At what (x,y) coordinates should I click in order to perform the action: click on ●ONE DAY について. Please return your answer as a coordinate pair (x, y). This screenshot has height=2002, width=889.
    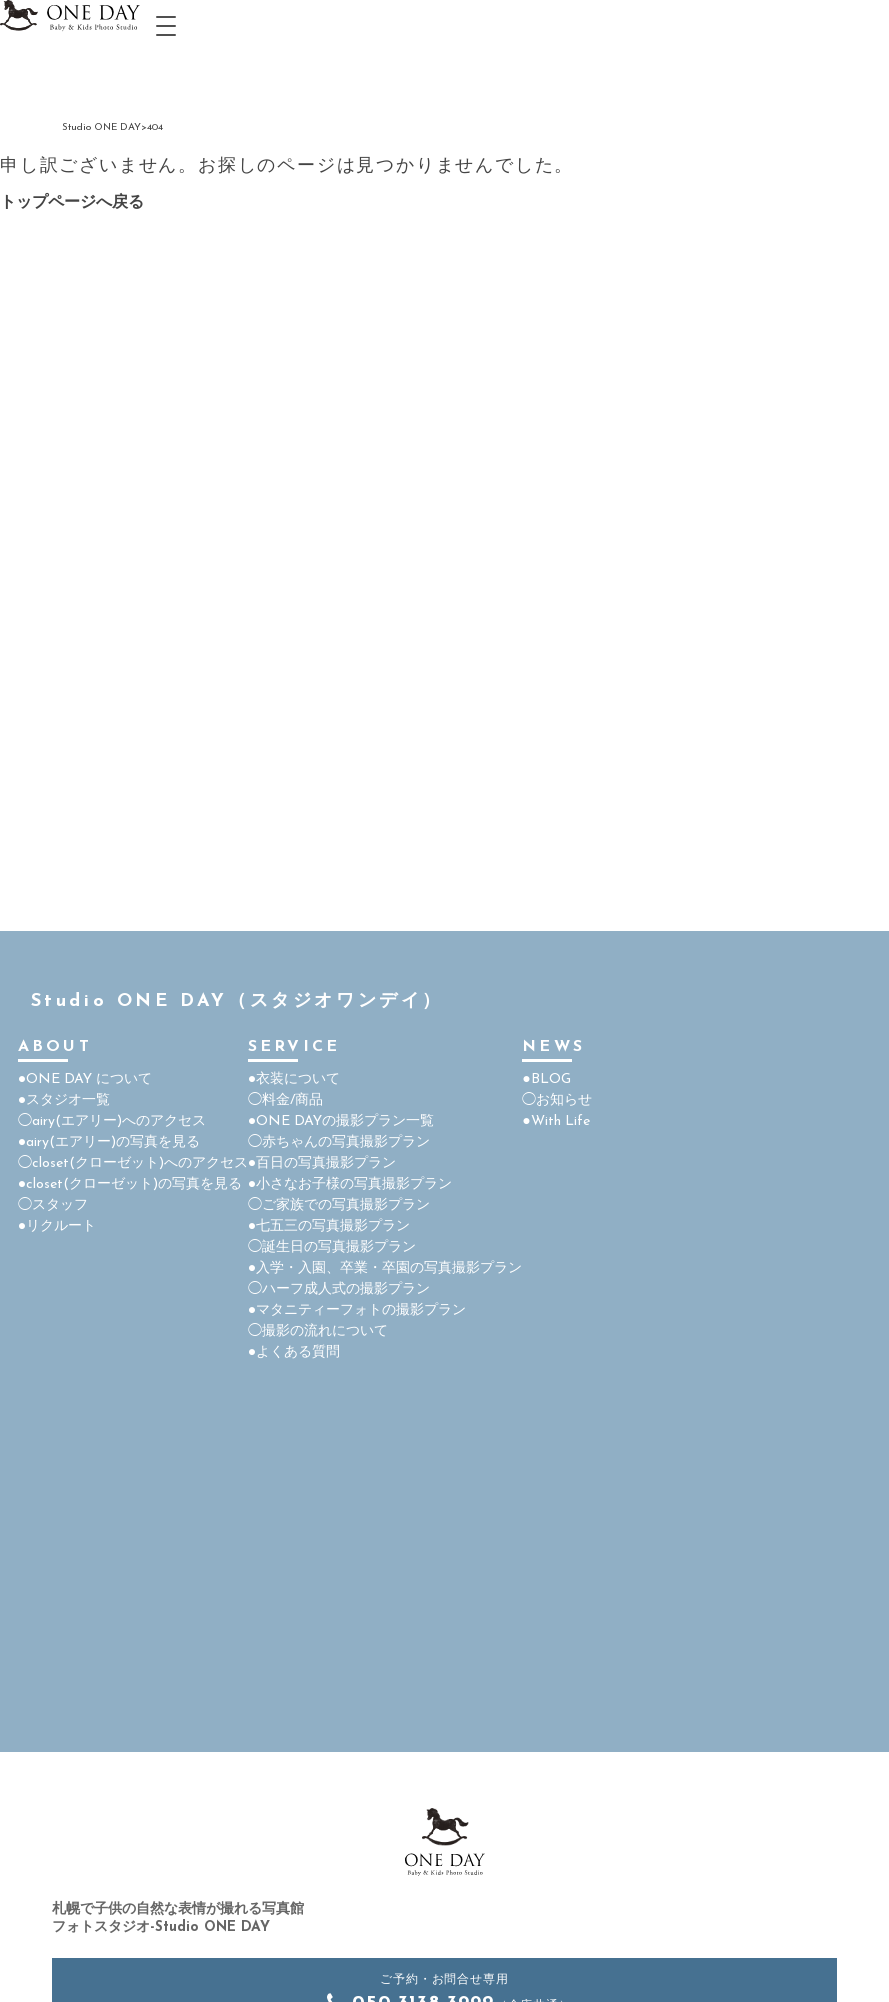
    Looking at the image, I should click on (85, 1079).